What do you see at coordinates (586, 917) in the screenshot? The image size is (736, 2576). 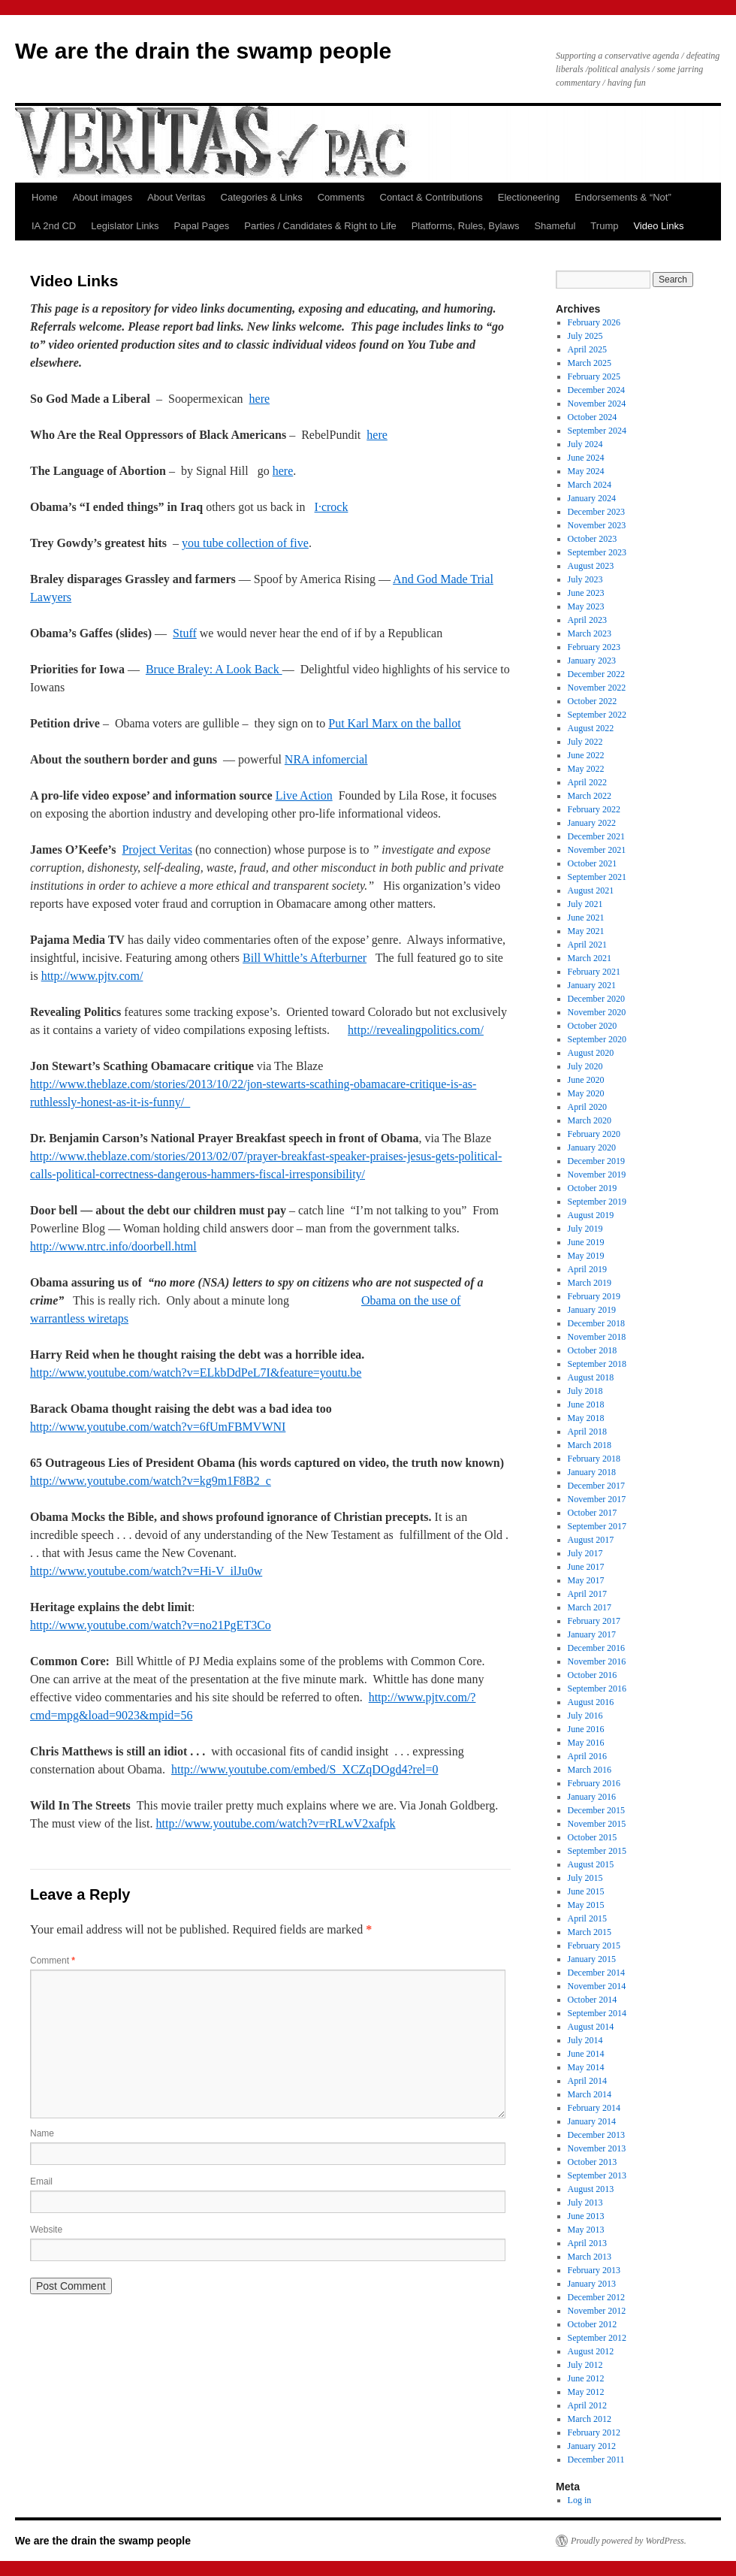 I see `June 2021` at bounding box center [586, 917].